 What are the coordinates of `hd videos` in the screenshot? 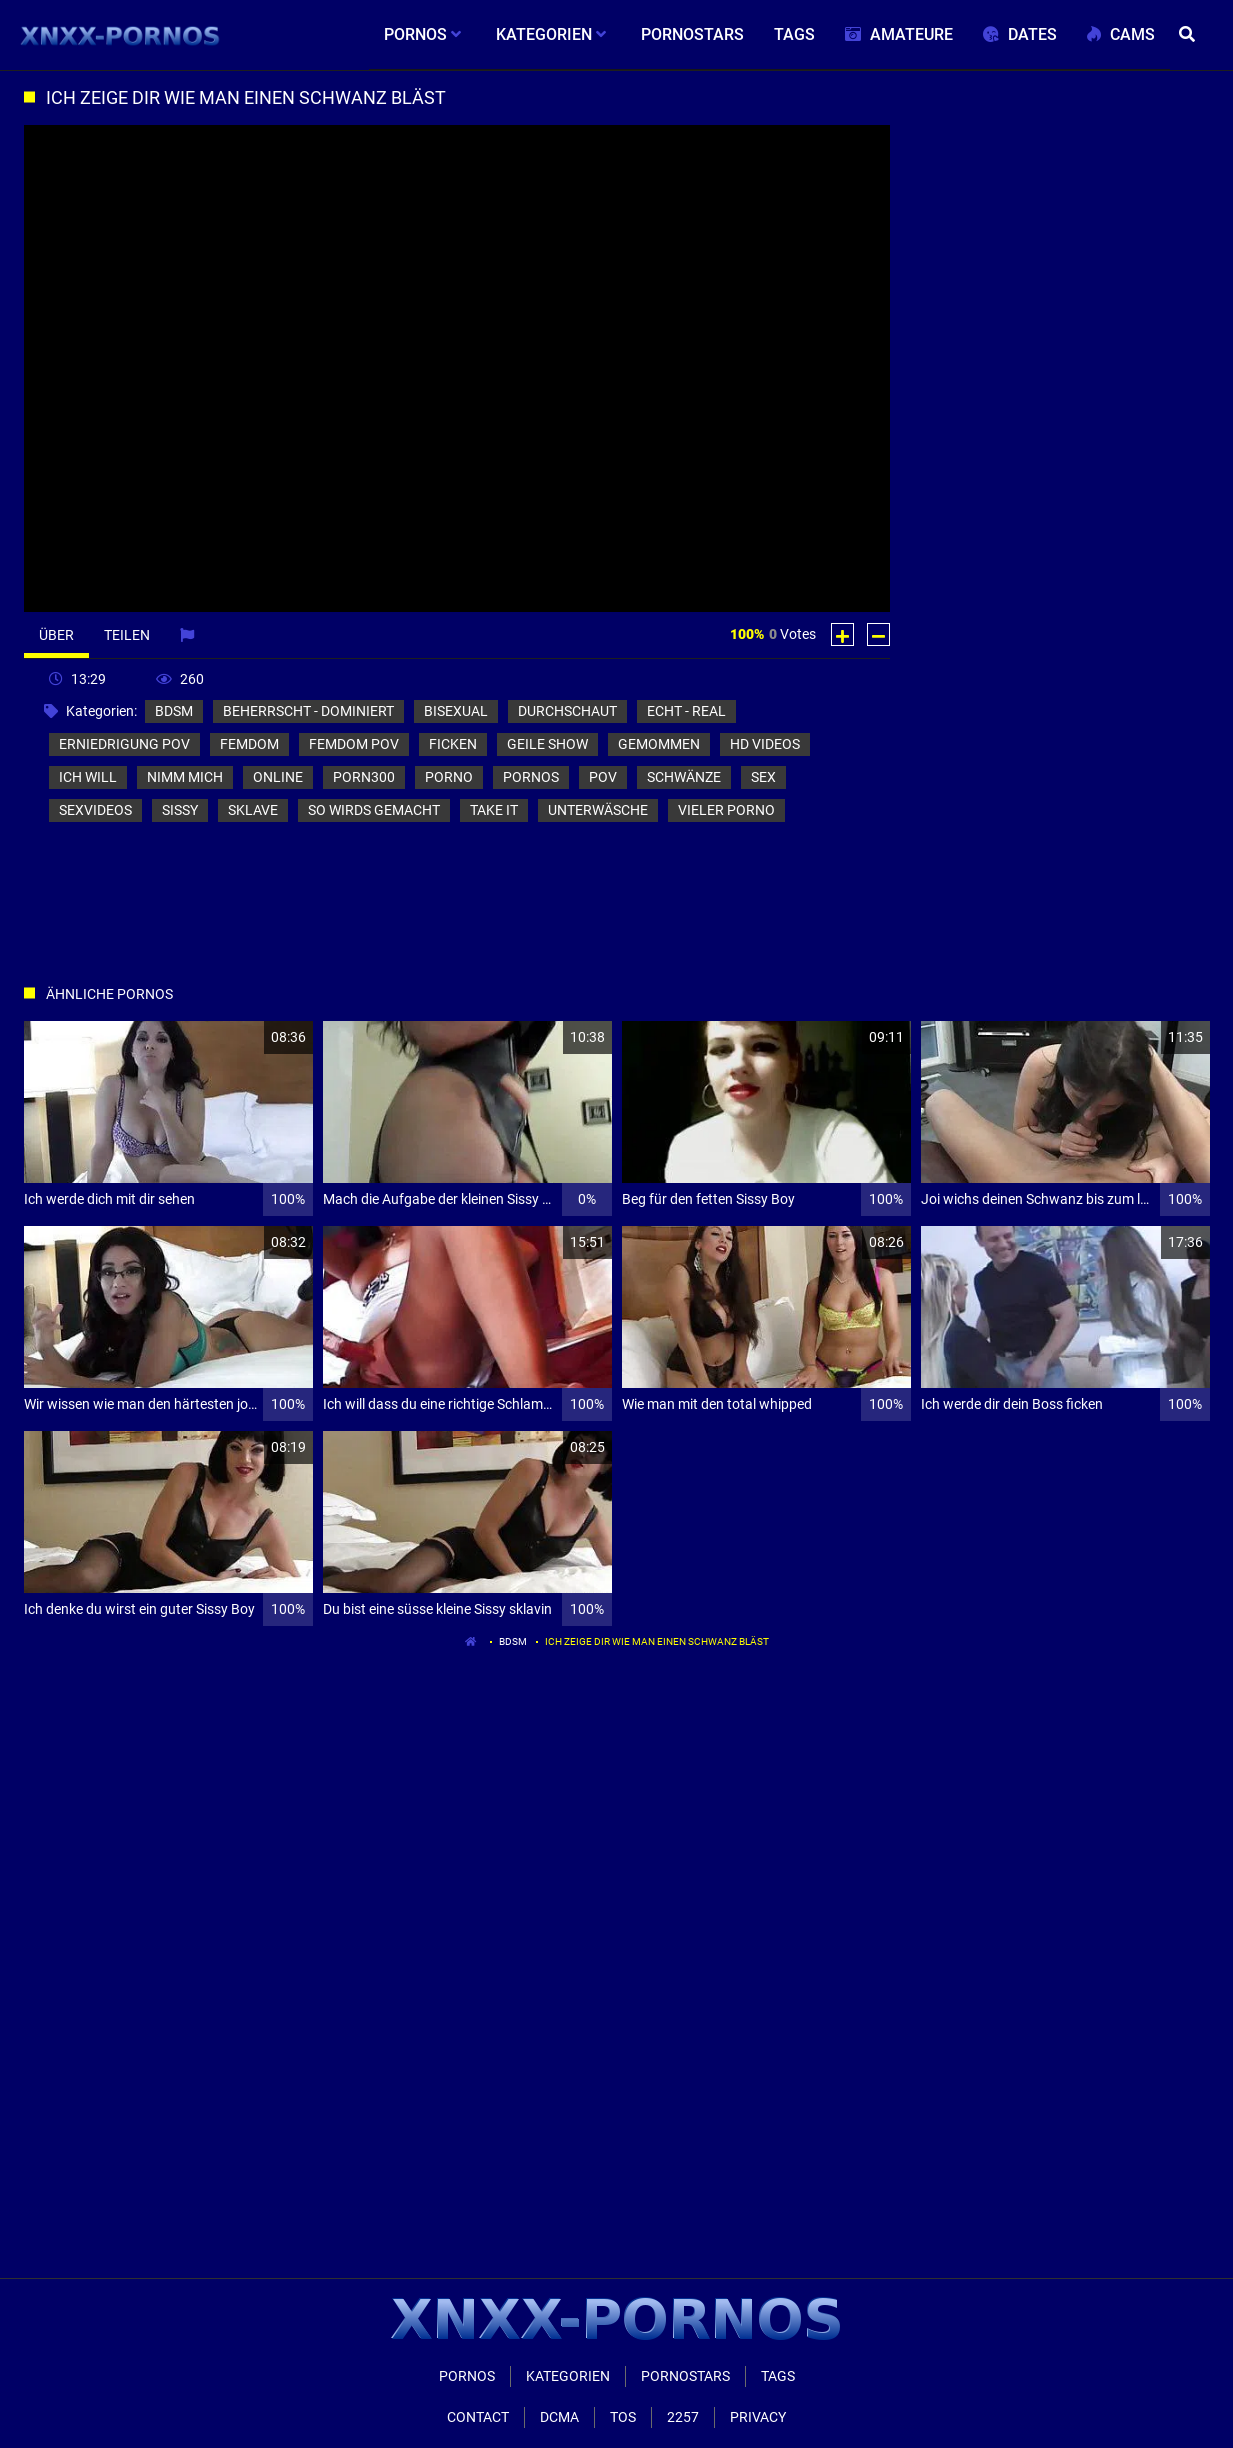 It's located at (765, 744).